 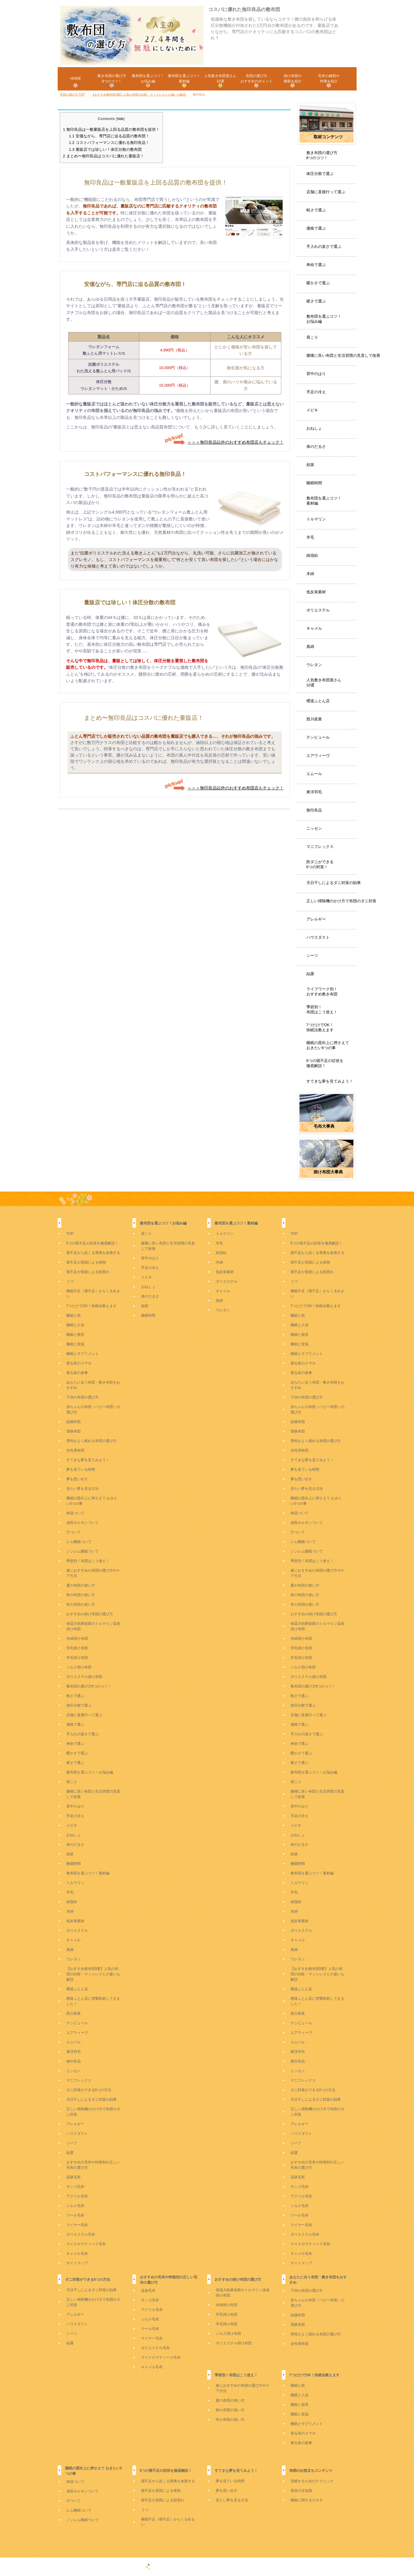 I want to click on 夏の布団の使い方, so click(x=80, y=1585).